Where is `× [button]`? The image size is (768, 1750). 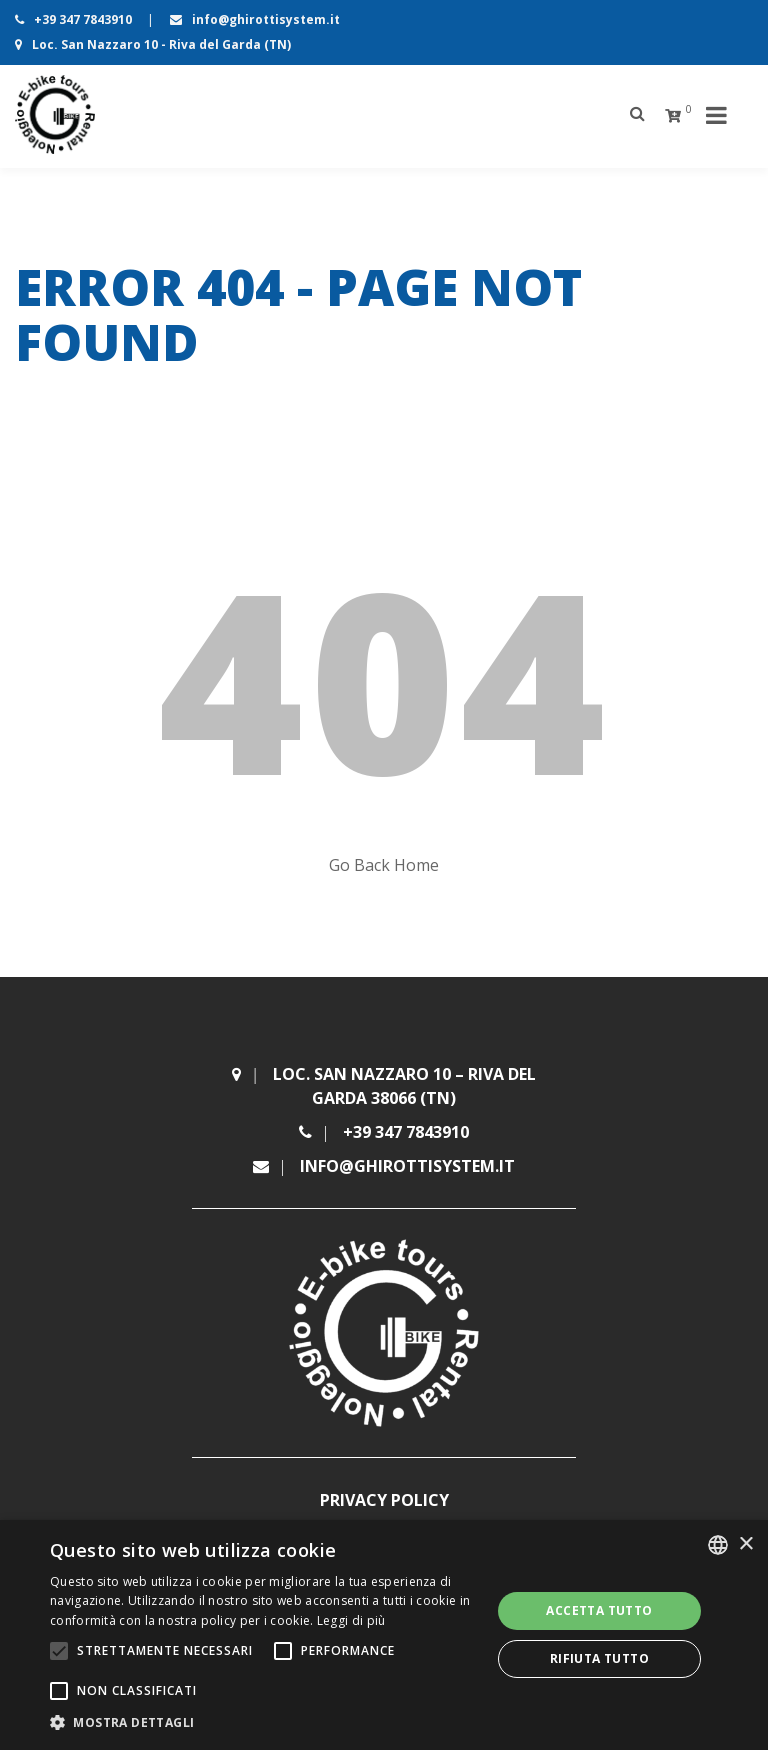
× [button] is located at coordinates (745, 1544).